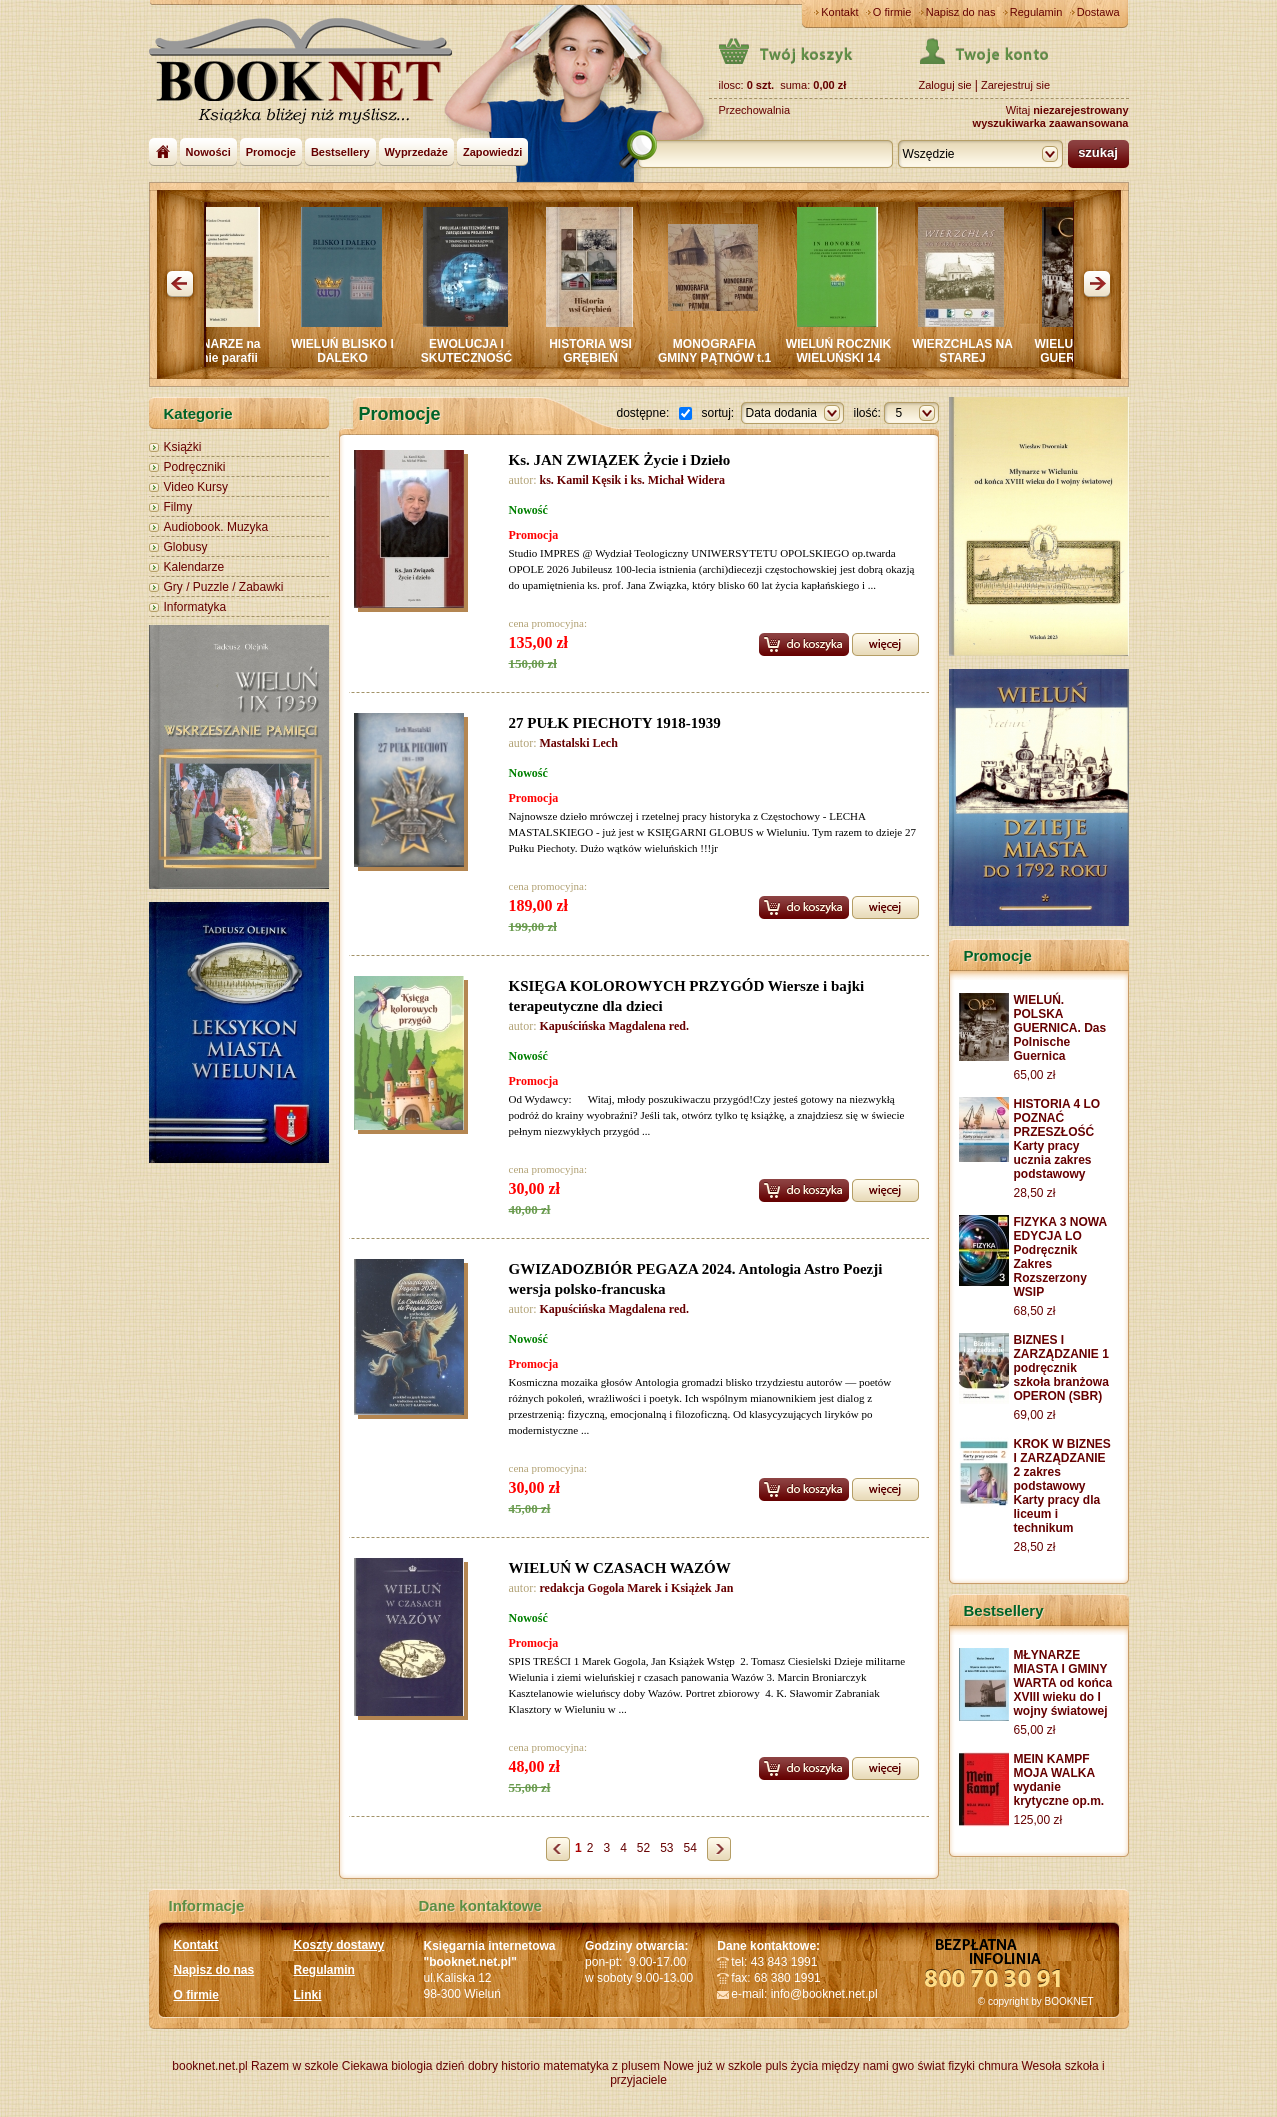  What do you see at coordinates (998, 2066) in the screenshot?
I see `chmura` at bounding box center [998, 2066].